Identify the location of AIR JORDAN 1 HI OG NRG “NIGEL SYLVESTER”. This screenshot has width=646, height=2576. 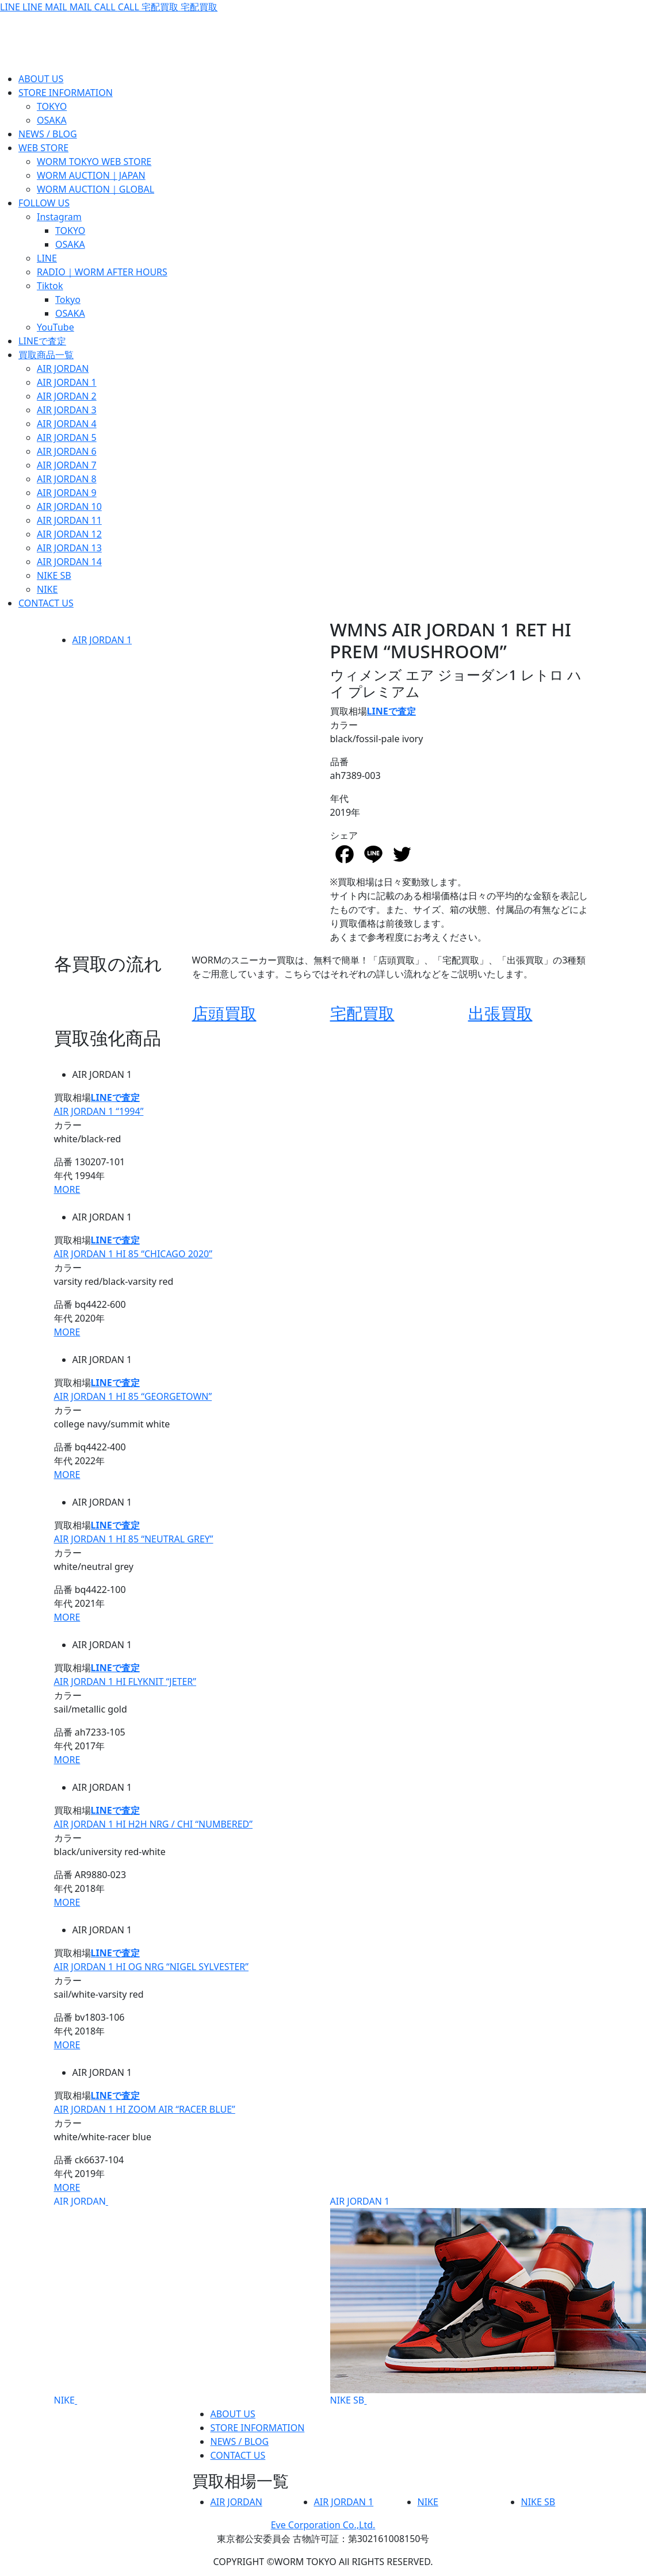
(151, 1966).